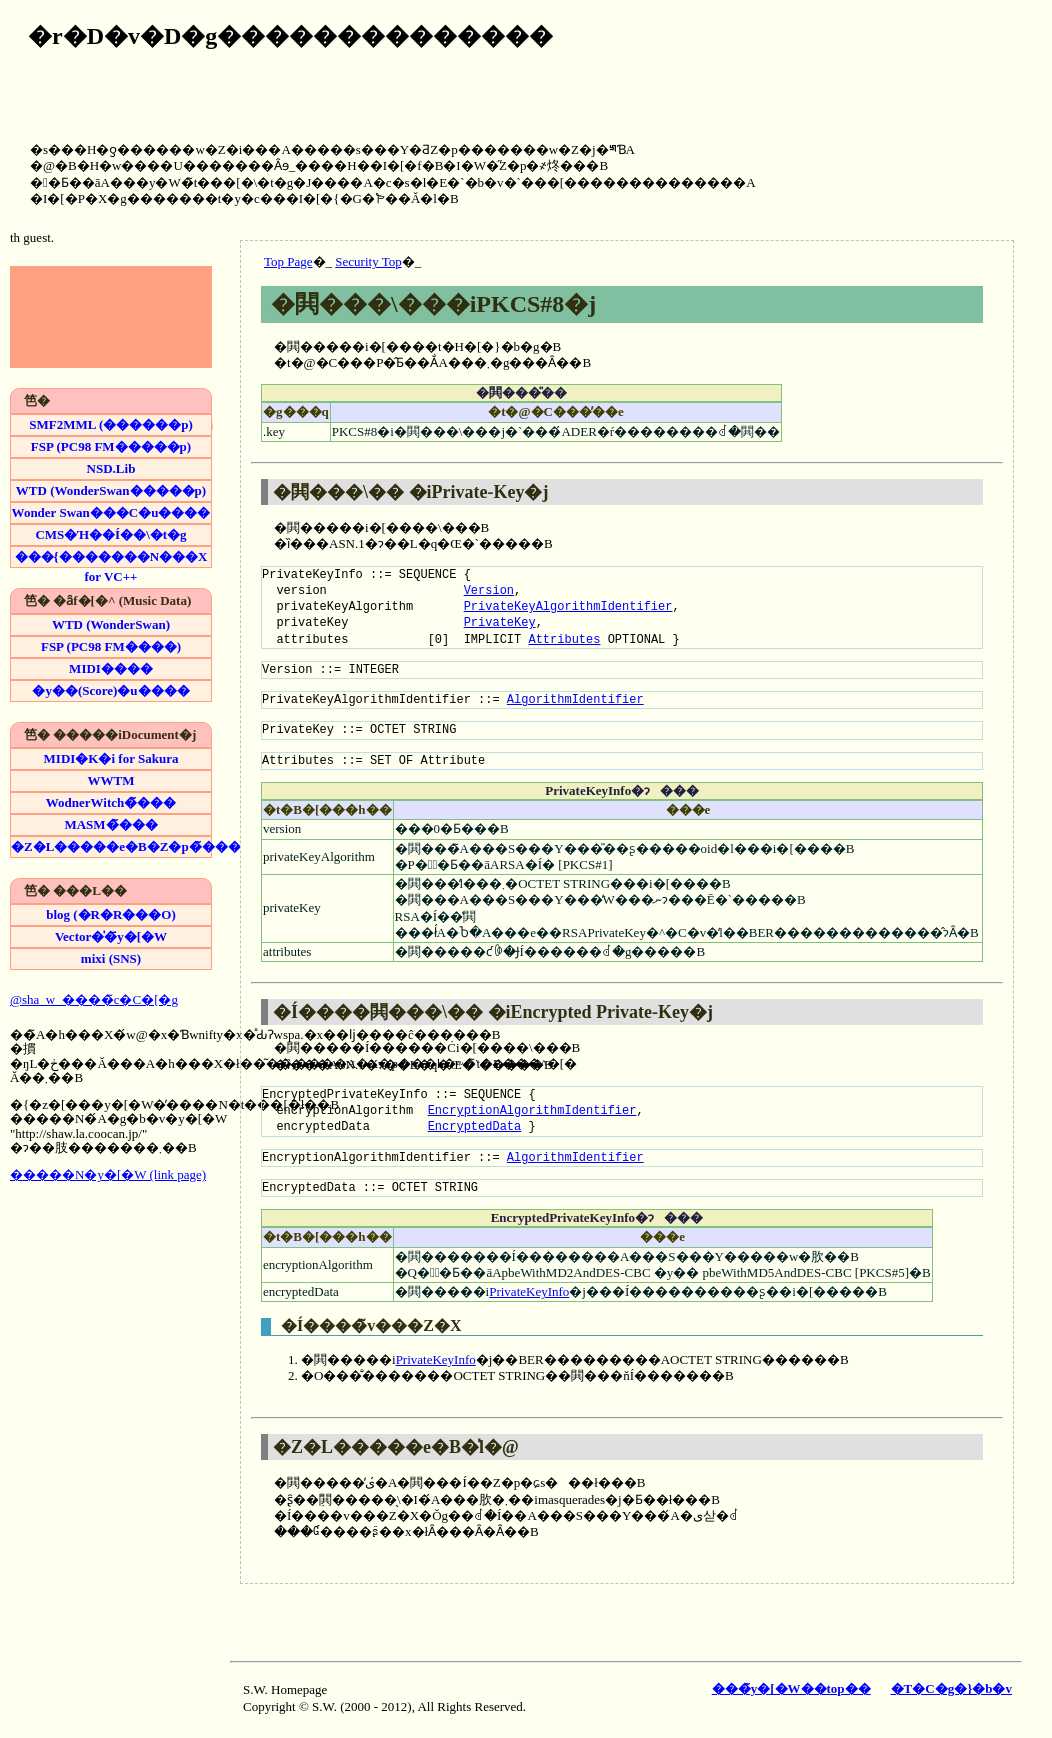 The height and width of the screenshot is (1738, 1052). Describe the element at coordinates (111, 914) in the screenshot. I see `blog (�R�R���O)` at that location.